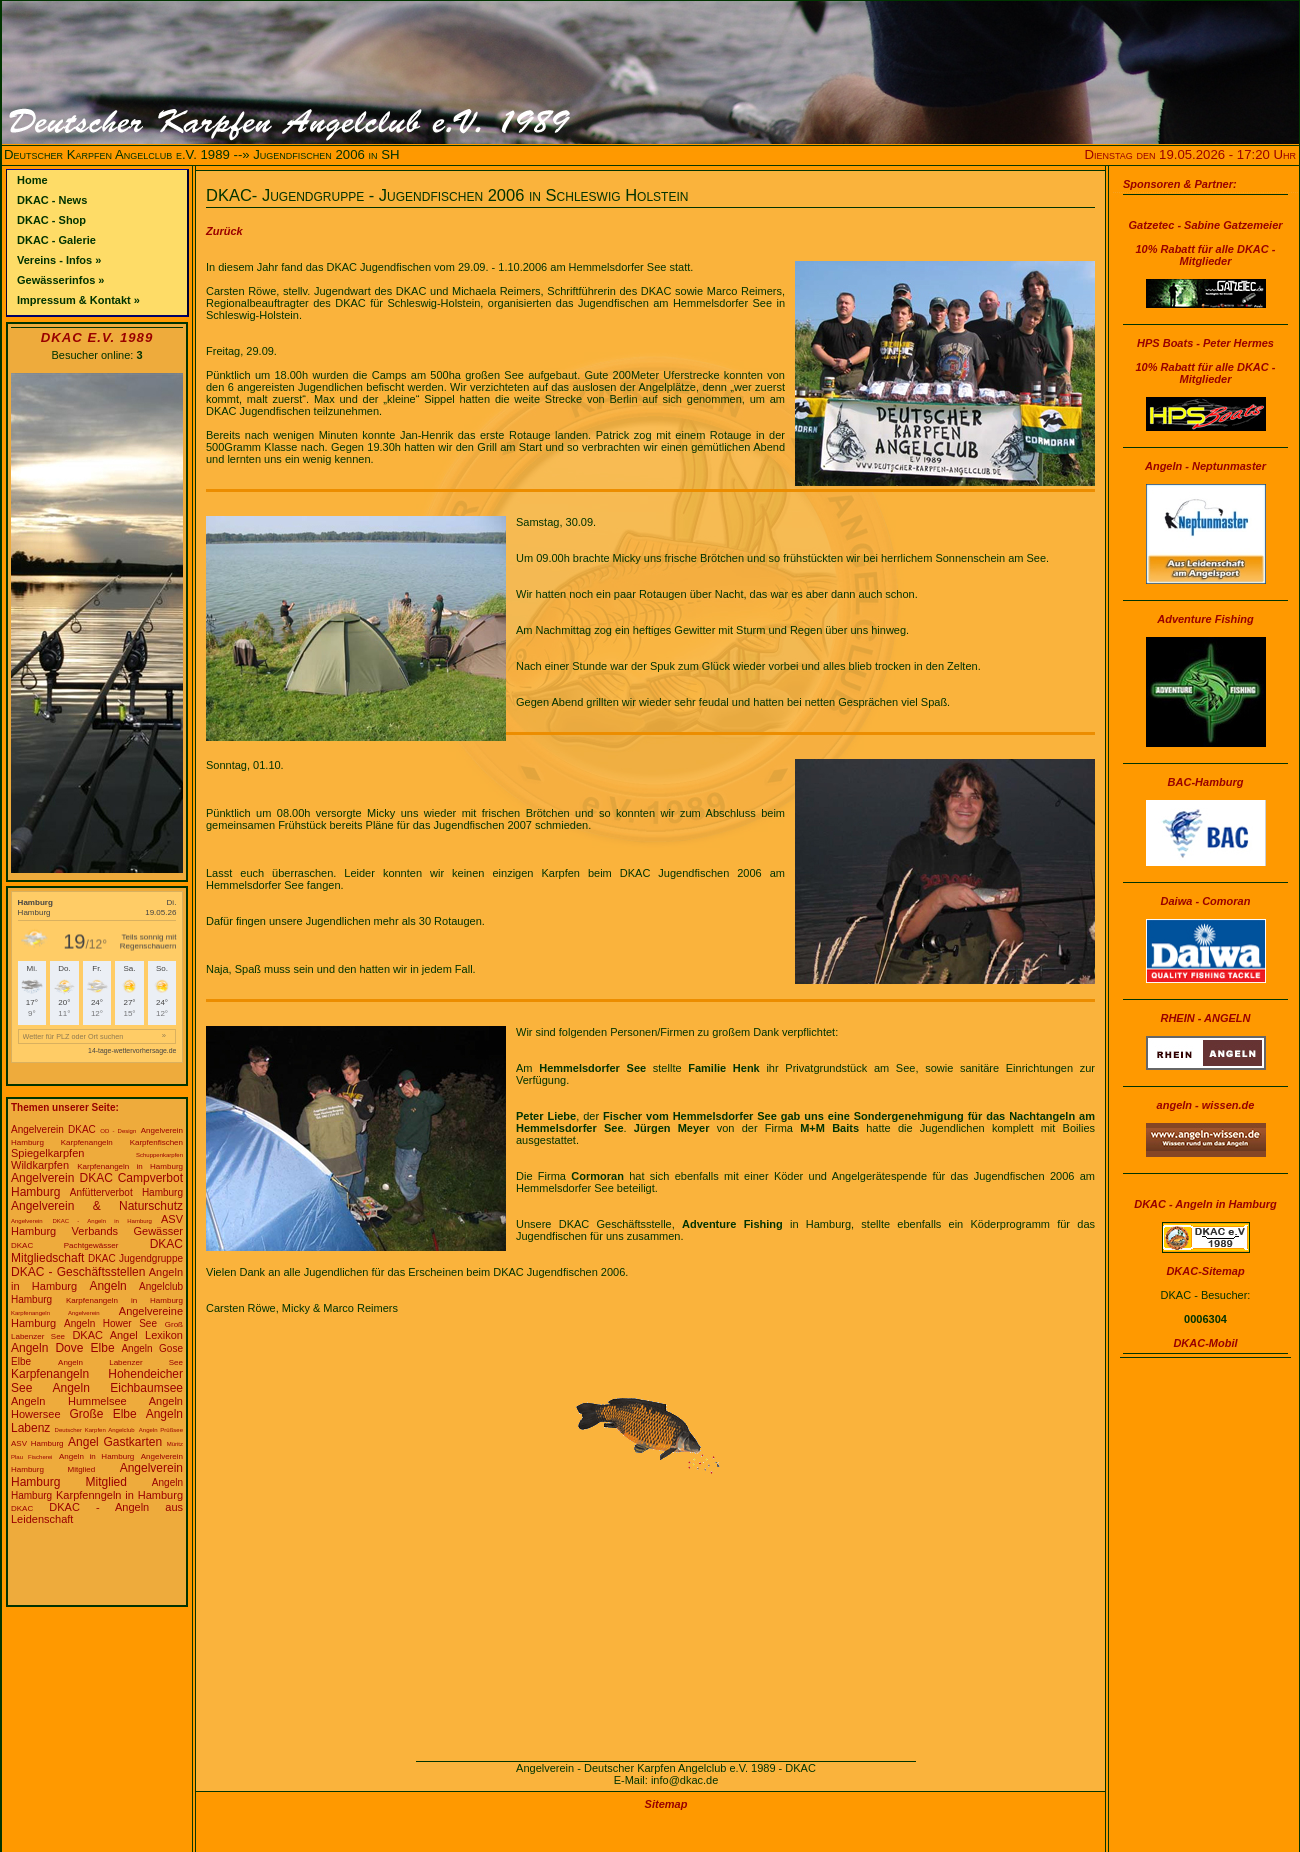  I want to click on DKAC, so click(22, 1508).